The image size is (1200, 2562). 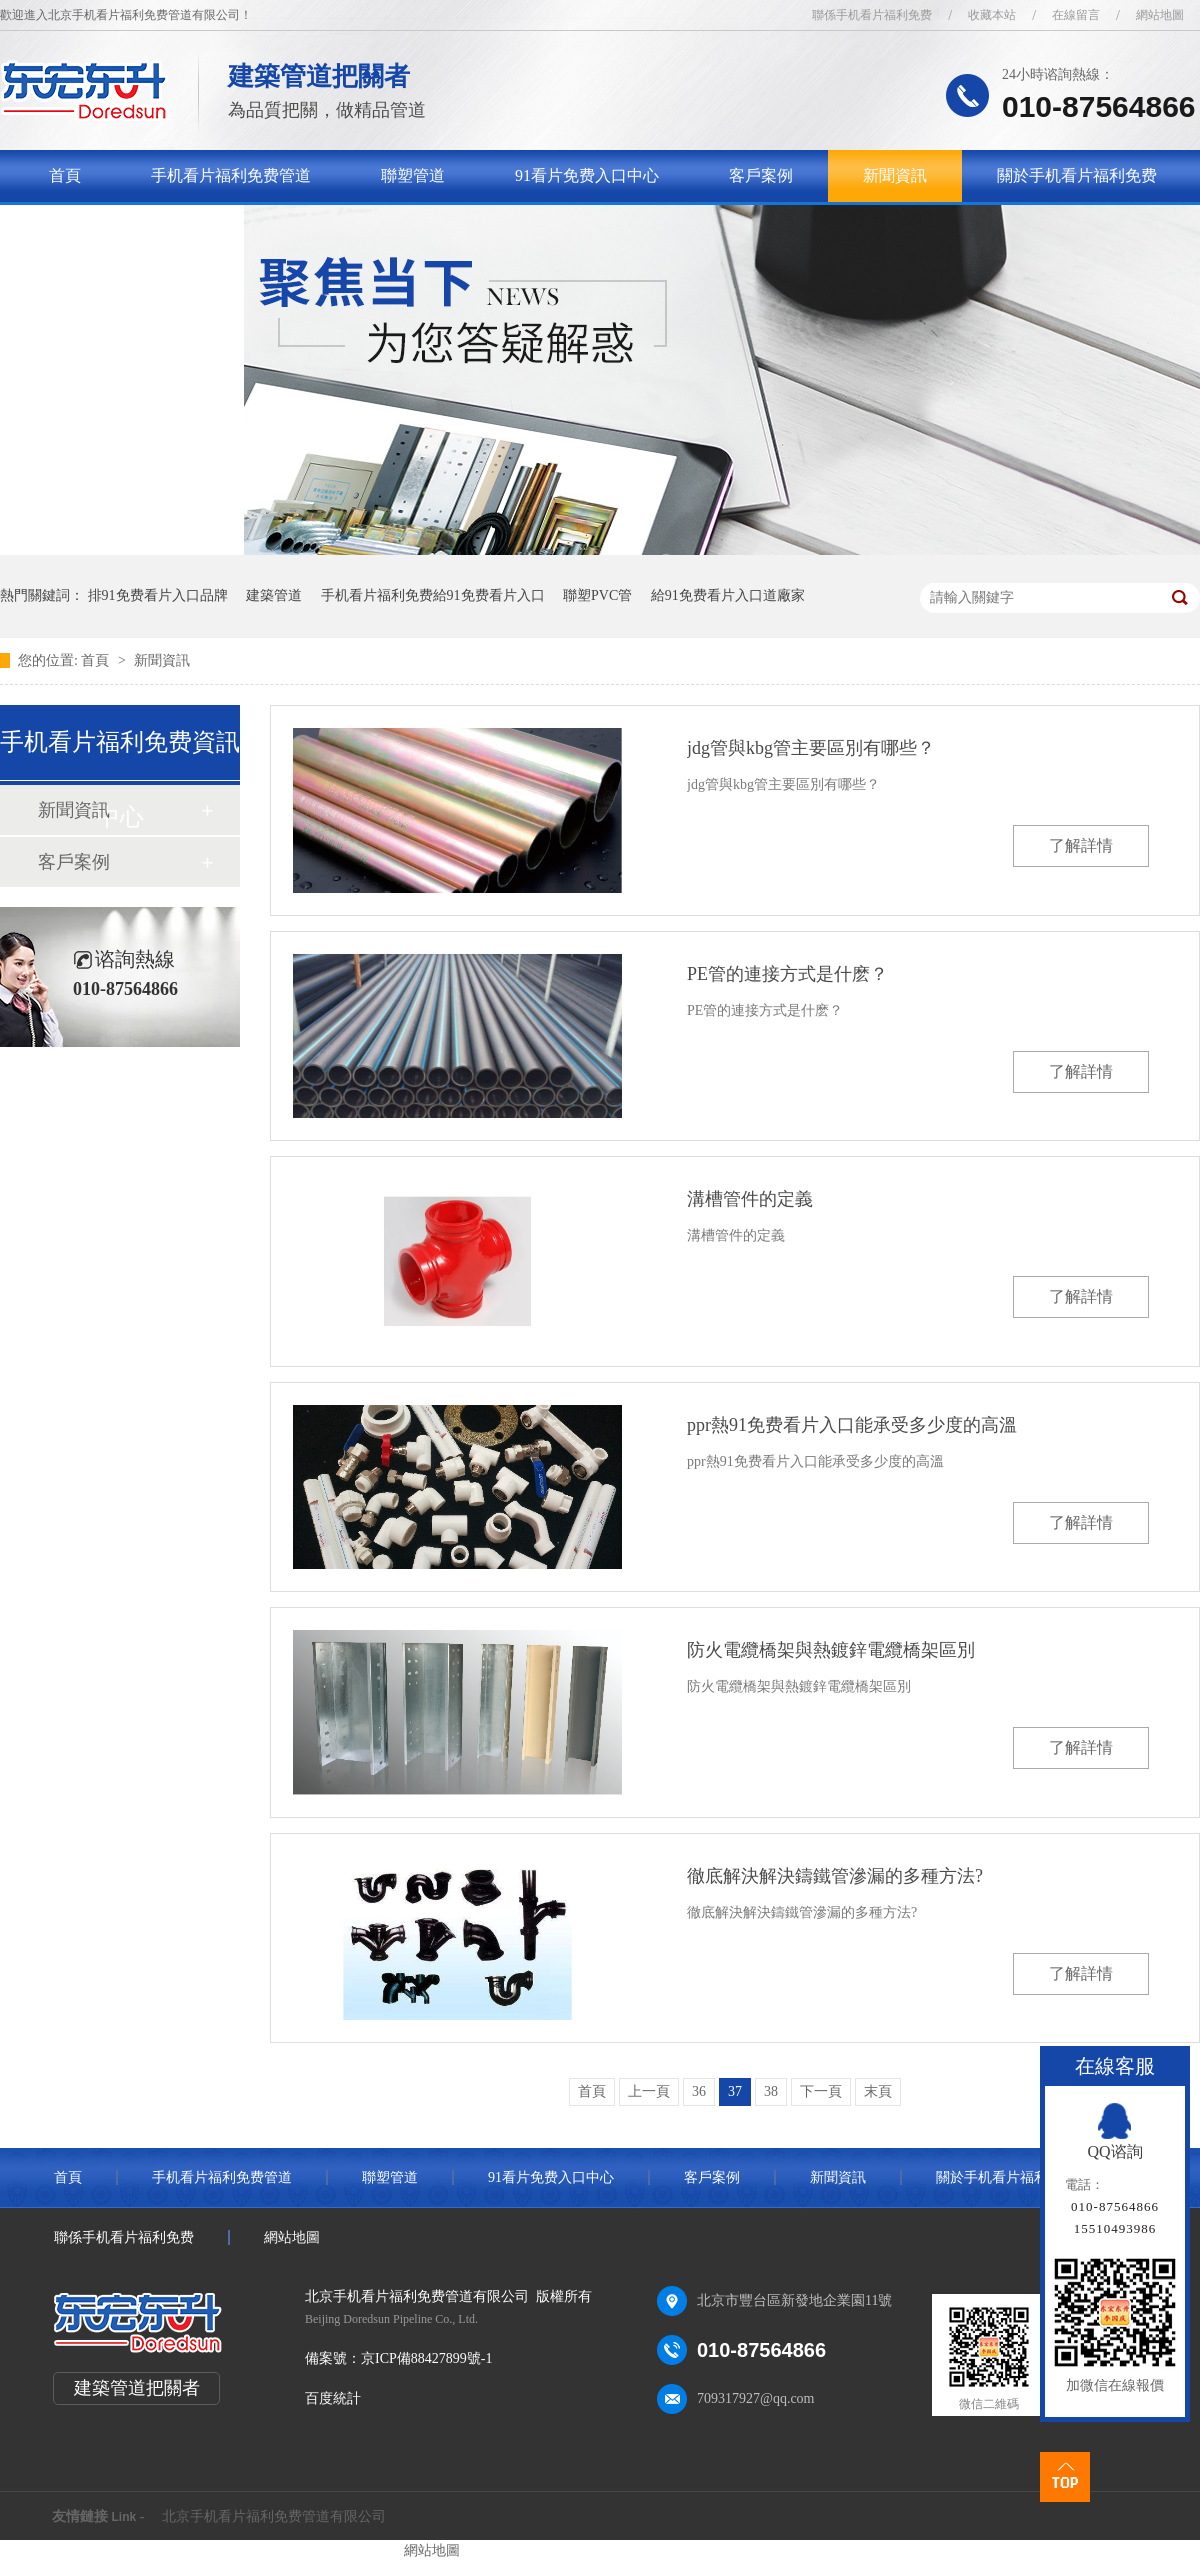 What do you see at coordinates (771, 2091) in the screenshot?
I see `38` at bounding box center [771, 2091].